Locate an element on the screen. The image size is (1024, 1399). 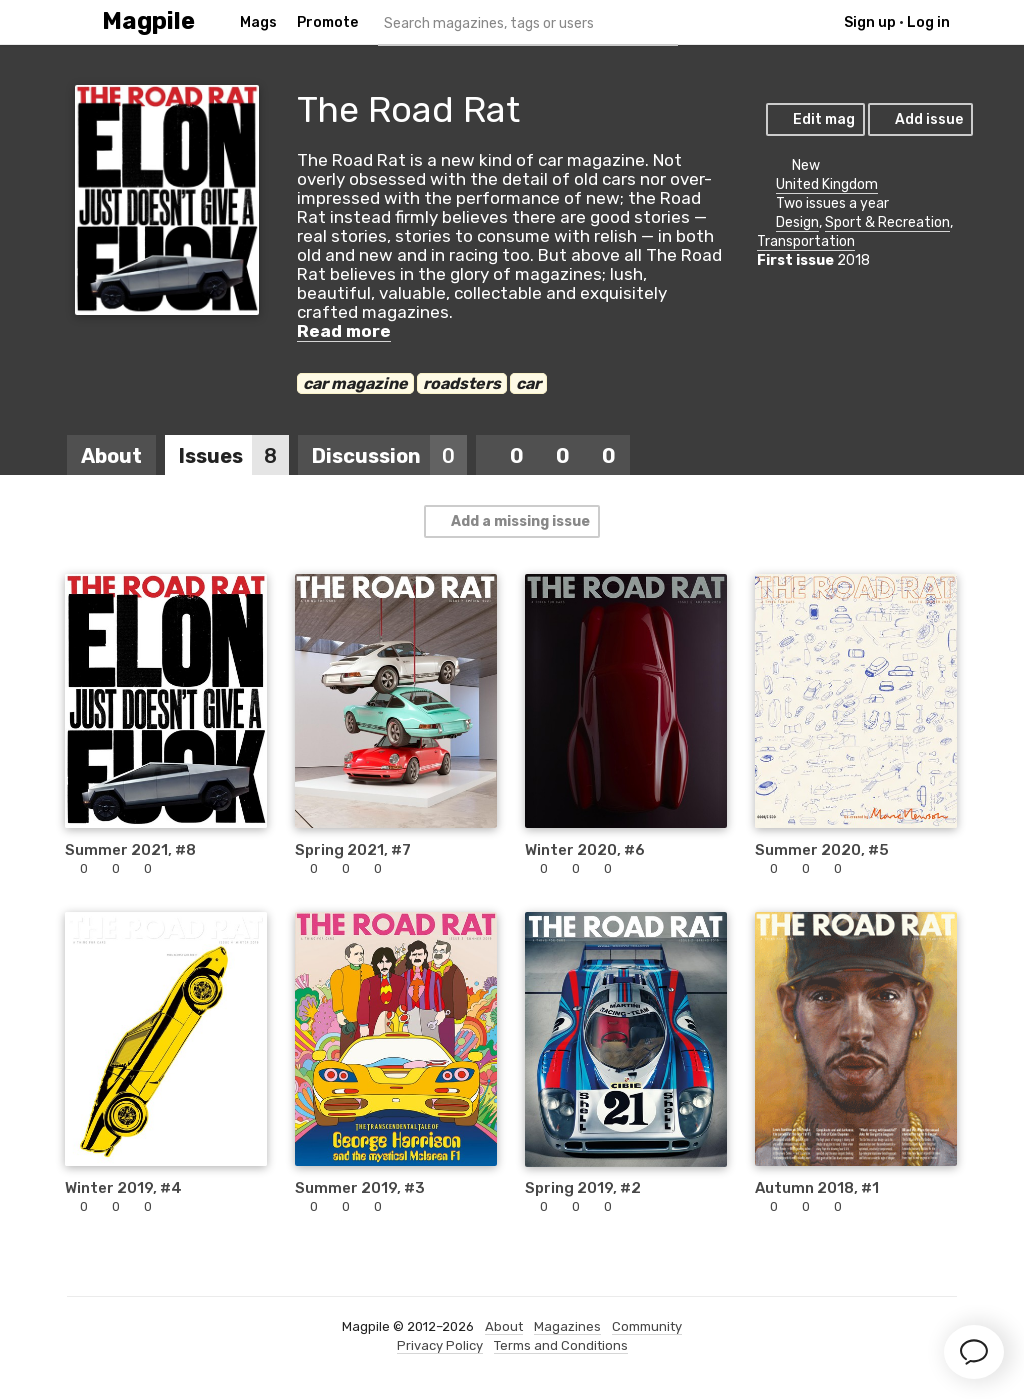
Log in is located at coordinates (928, 22).